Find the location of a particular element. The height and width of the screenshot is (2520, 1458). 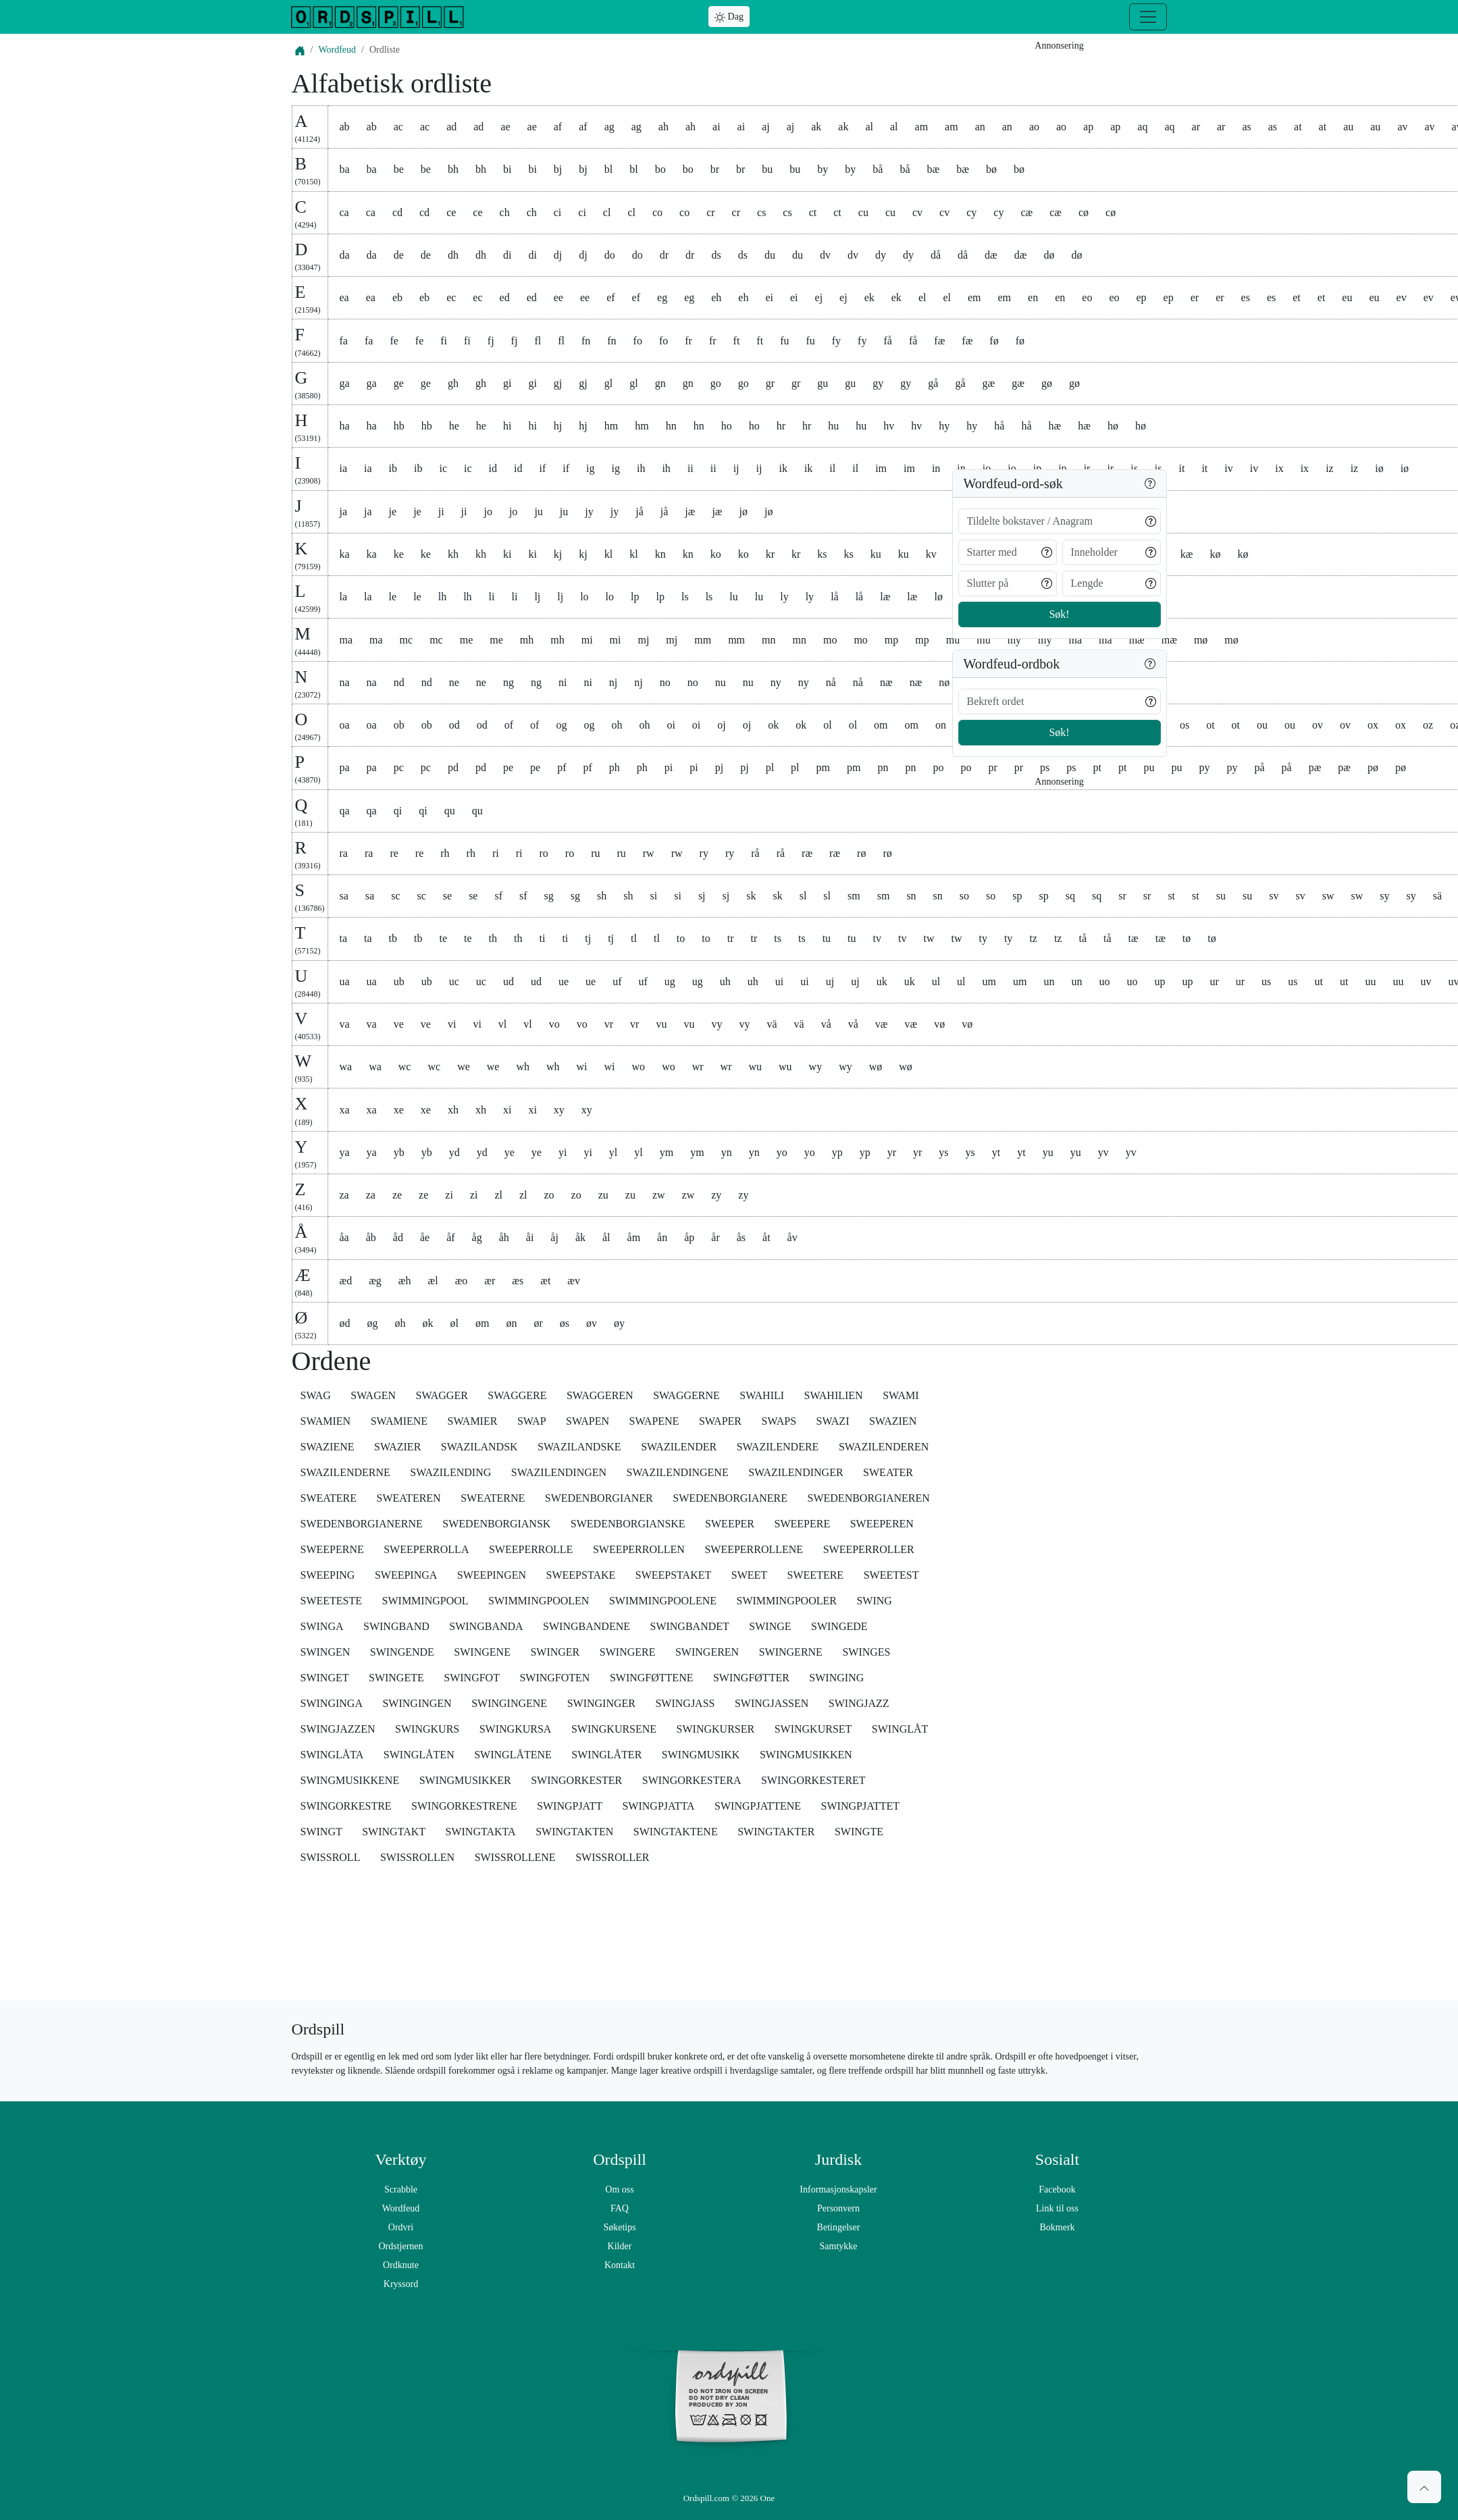

cr is located at coordinates (710, 212).